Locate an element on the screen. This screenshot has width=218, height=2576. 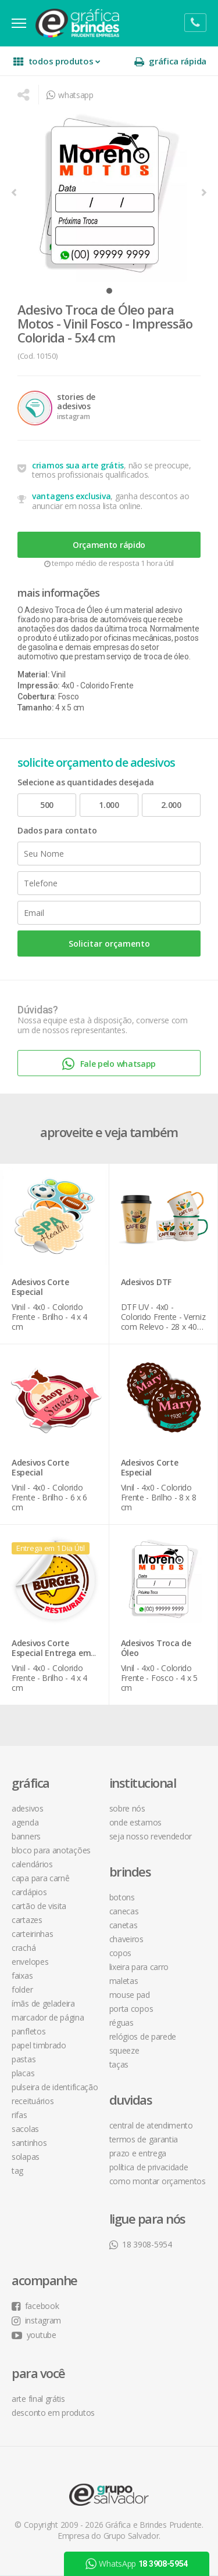
Canetas is located at coordinates (123, 1925).